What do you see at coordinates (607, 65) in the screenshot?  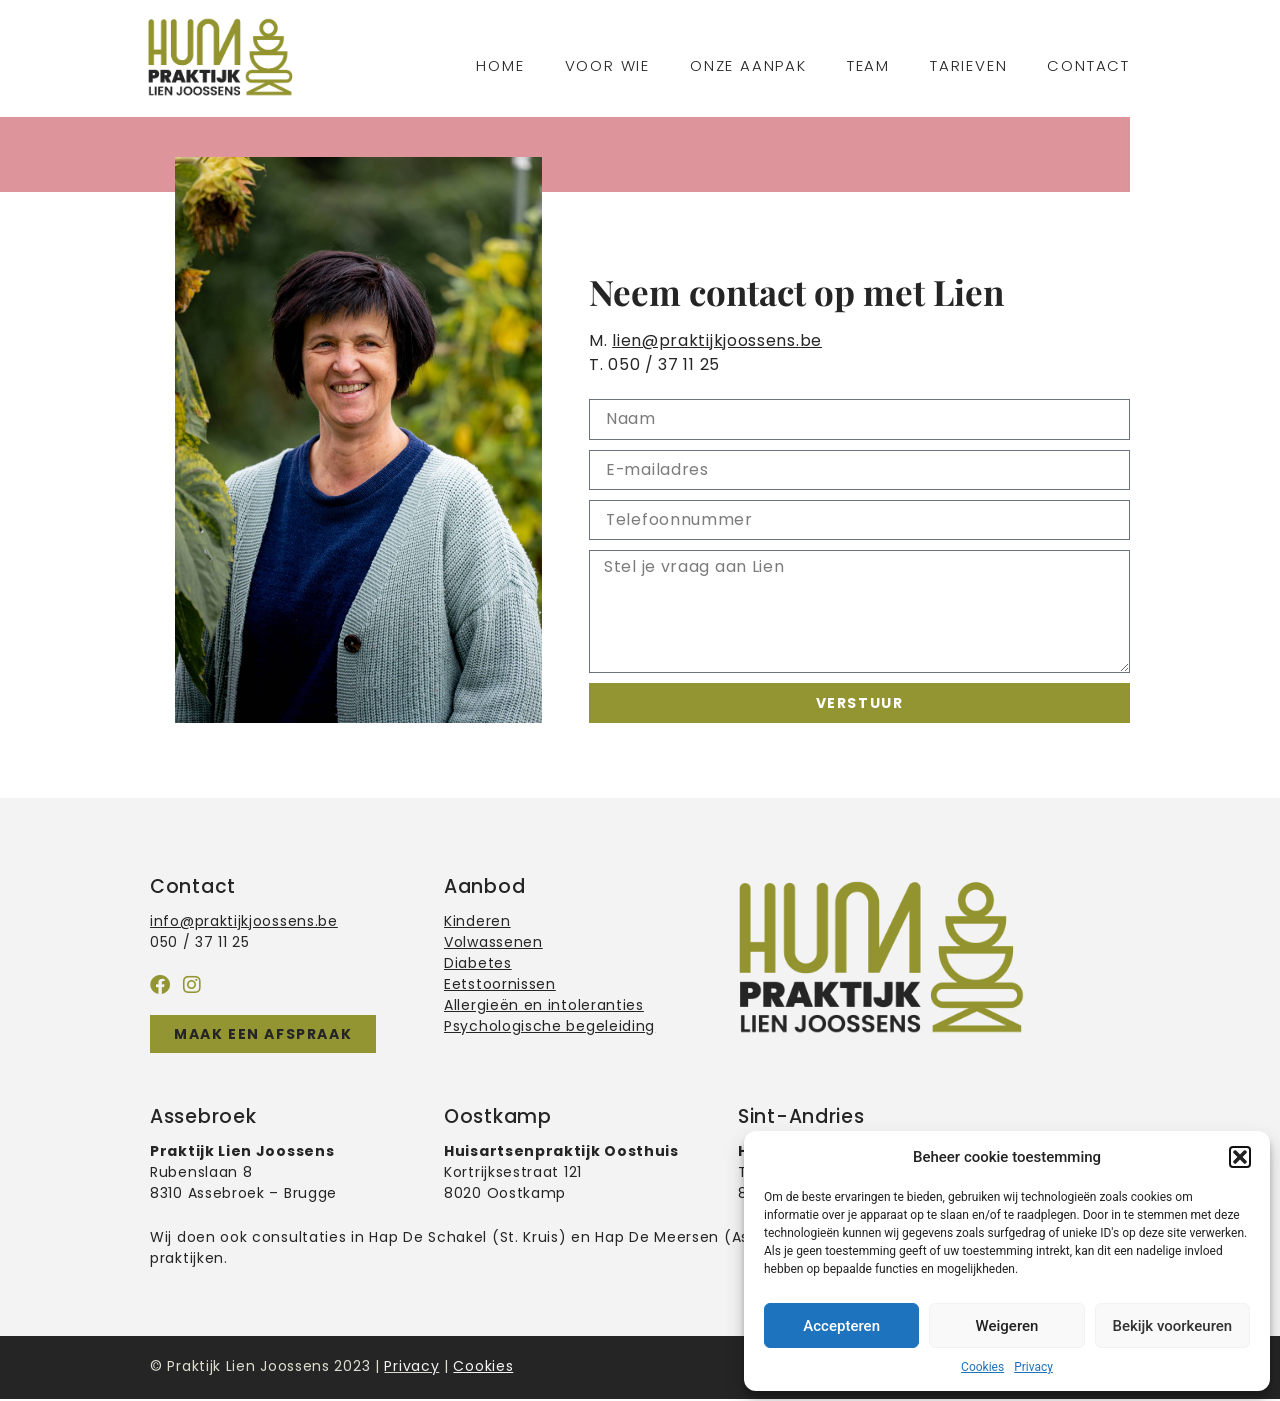 I see `Voor wie` at bounding box center [607, 65].